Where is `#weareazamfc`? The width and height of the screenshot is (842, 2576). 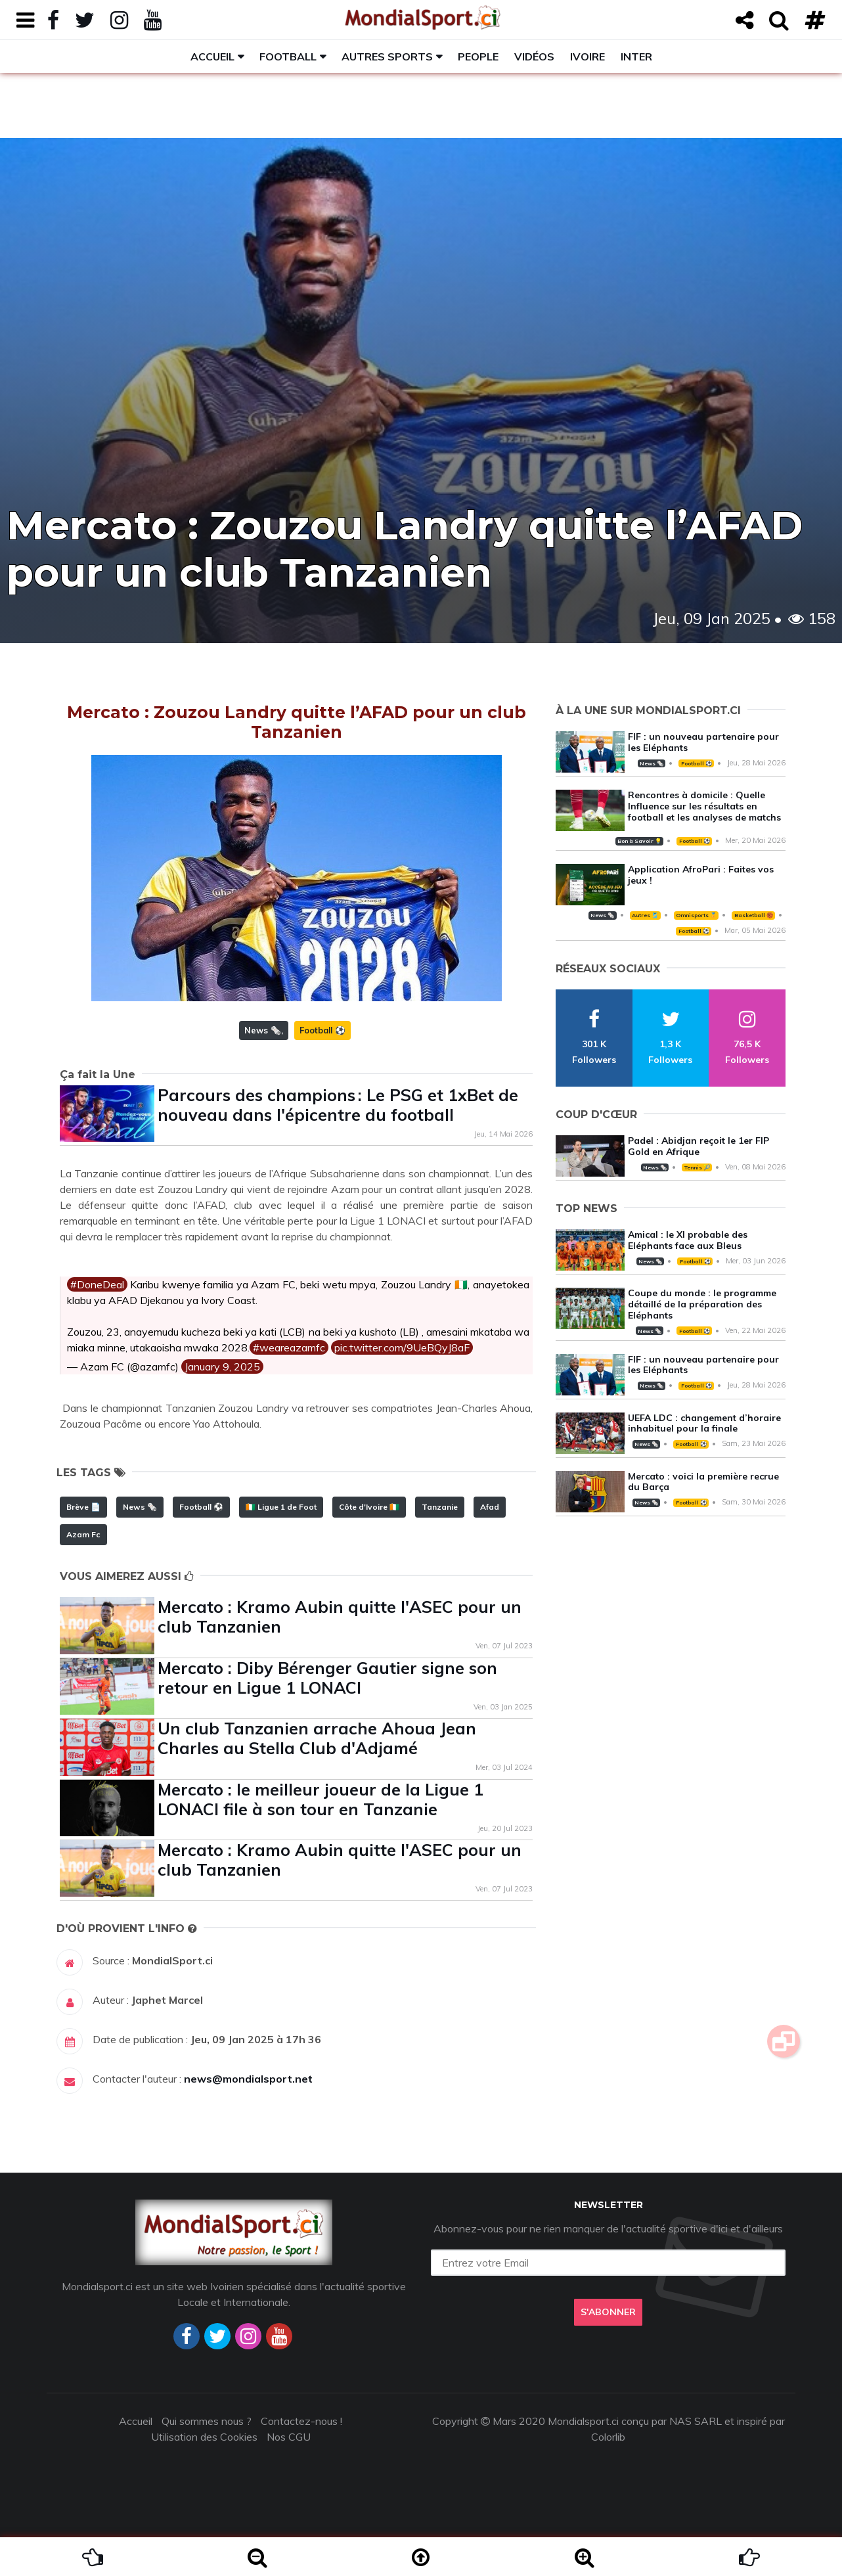 #weareazamfc is located at coordinates (289, 1347).